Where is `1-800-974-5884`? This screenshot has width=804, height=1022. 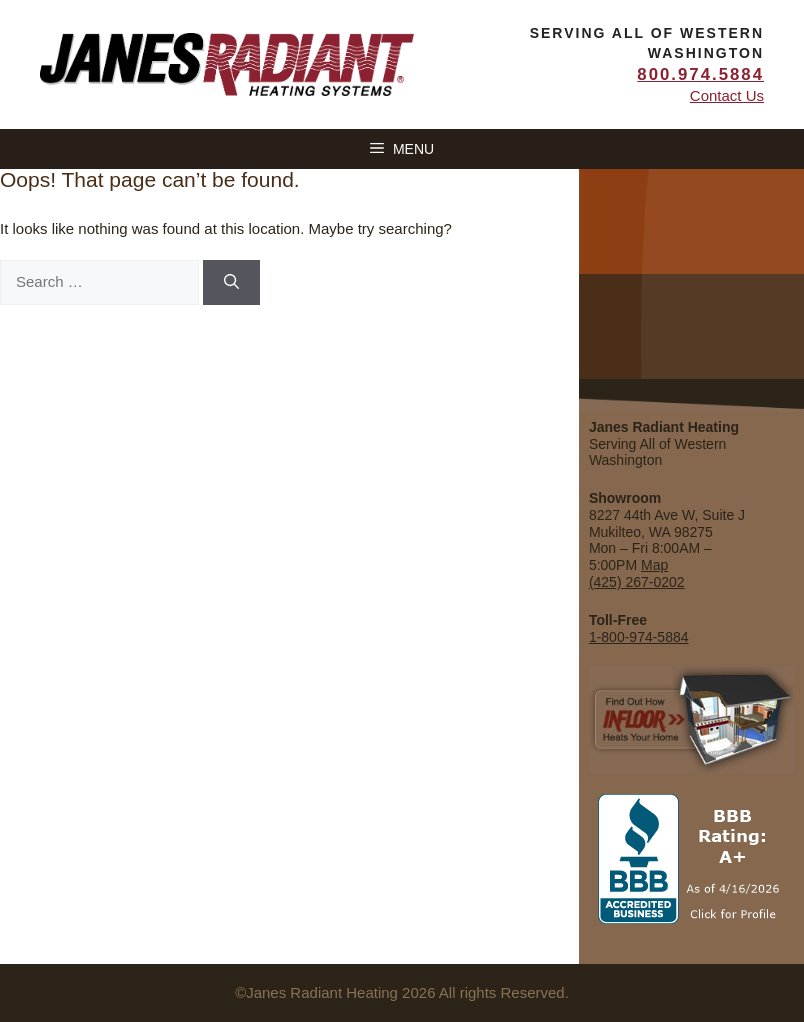
1-800-974-5884 is located at coordinates (639, 637).